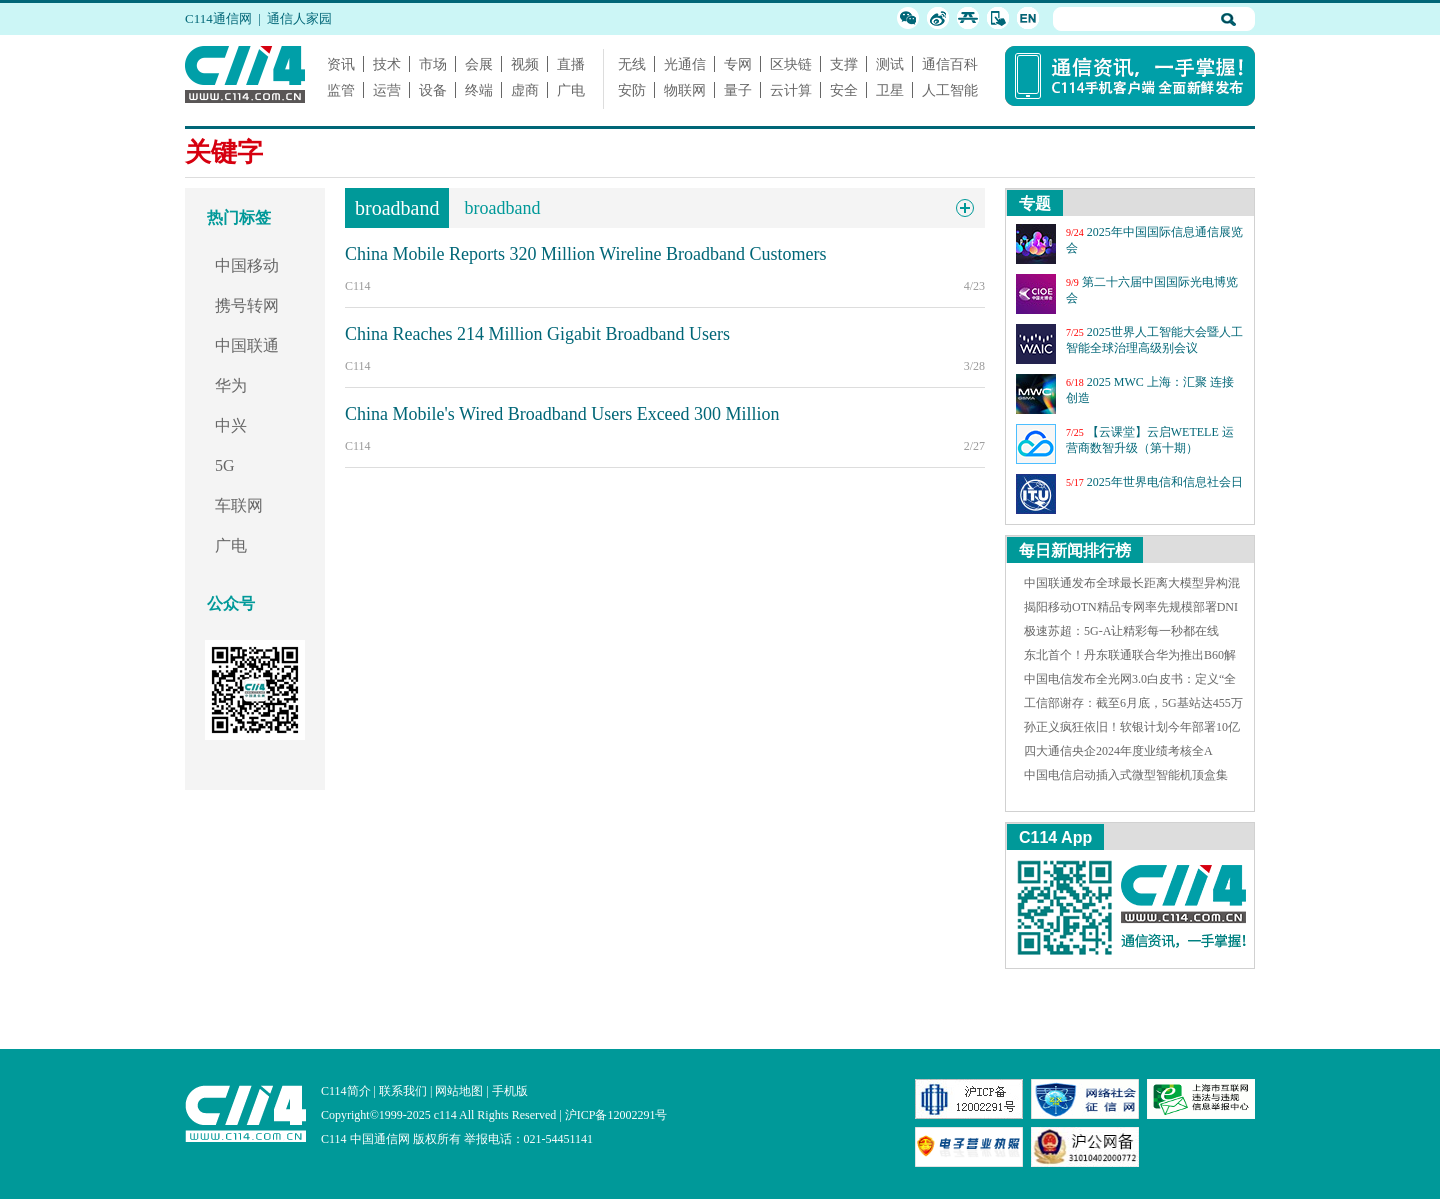 Image resolution: width=1440 pixels, height=1199 pixels. What do you see at coordinates (387, 64) in the screenshot?
I see `技术` at bounding box center [387, 64].